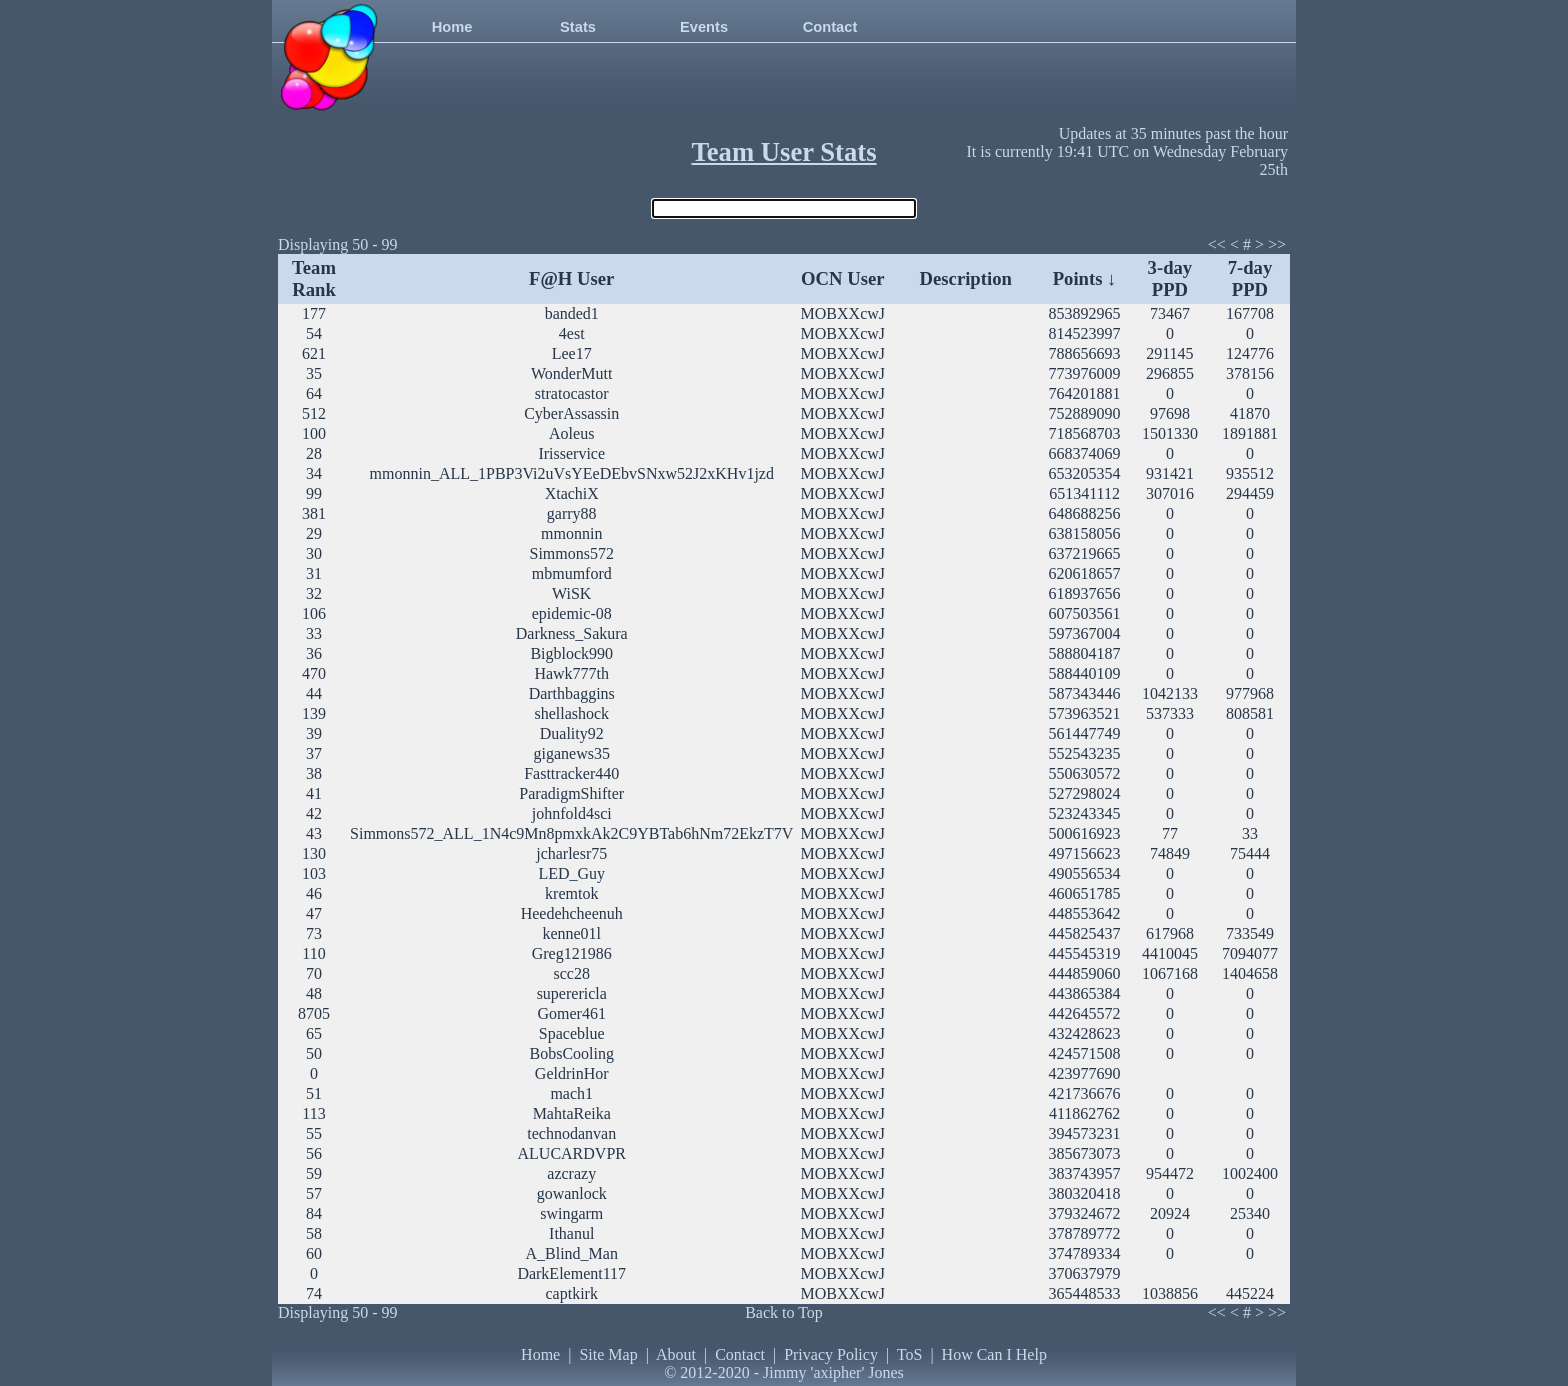 The width and height of the screenshot is (1568, 1386). I want to click on 3-day PPD, so click(1170, 278).